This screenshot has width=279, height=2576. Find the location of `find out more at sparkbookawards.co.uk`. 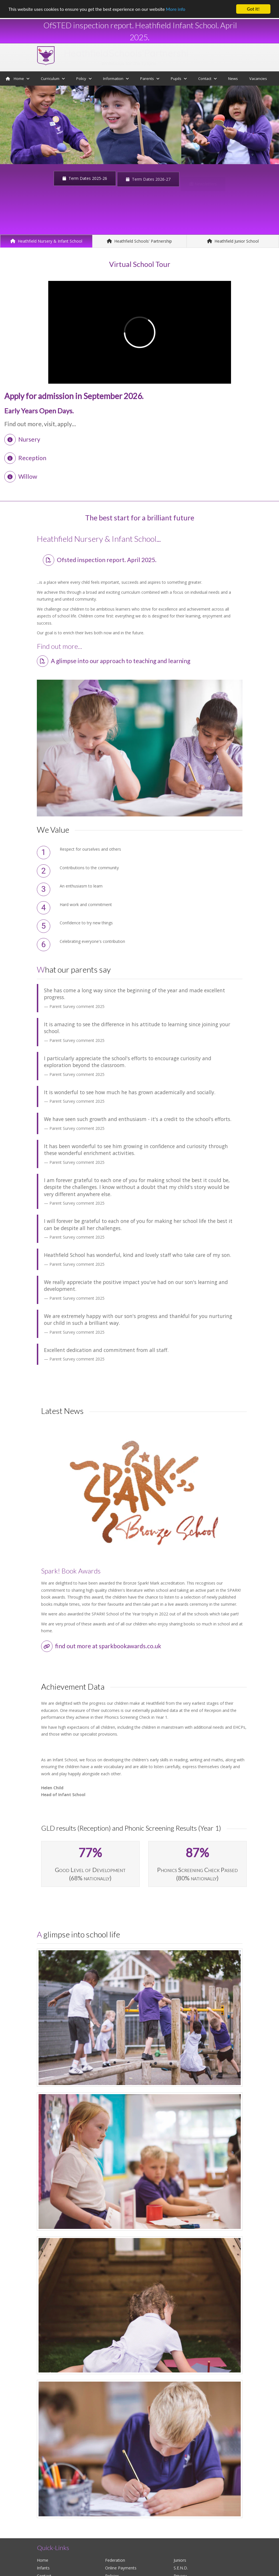

find out more at sparkbookawards.co.uk is located at coordinates (101, 1645).